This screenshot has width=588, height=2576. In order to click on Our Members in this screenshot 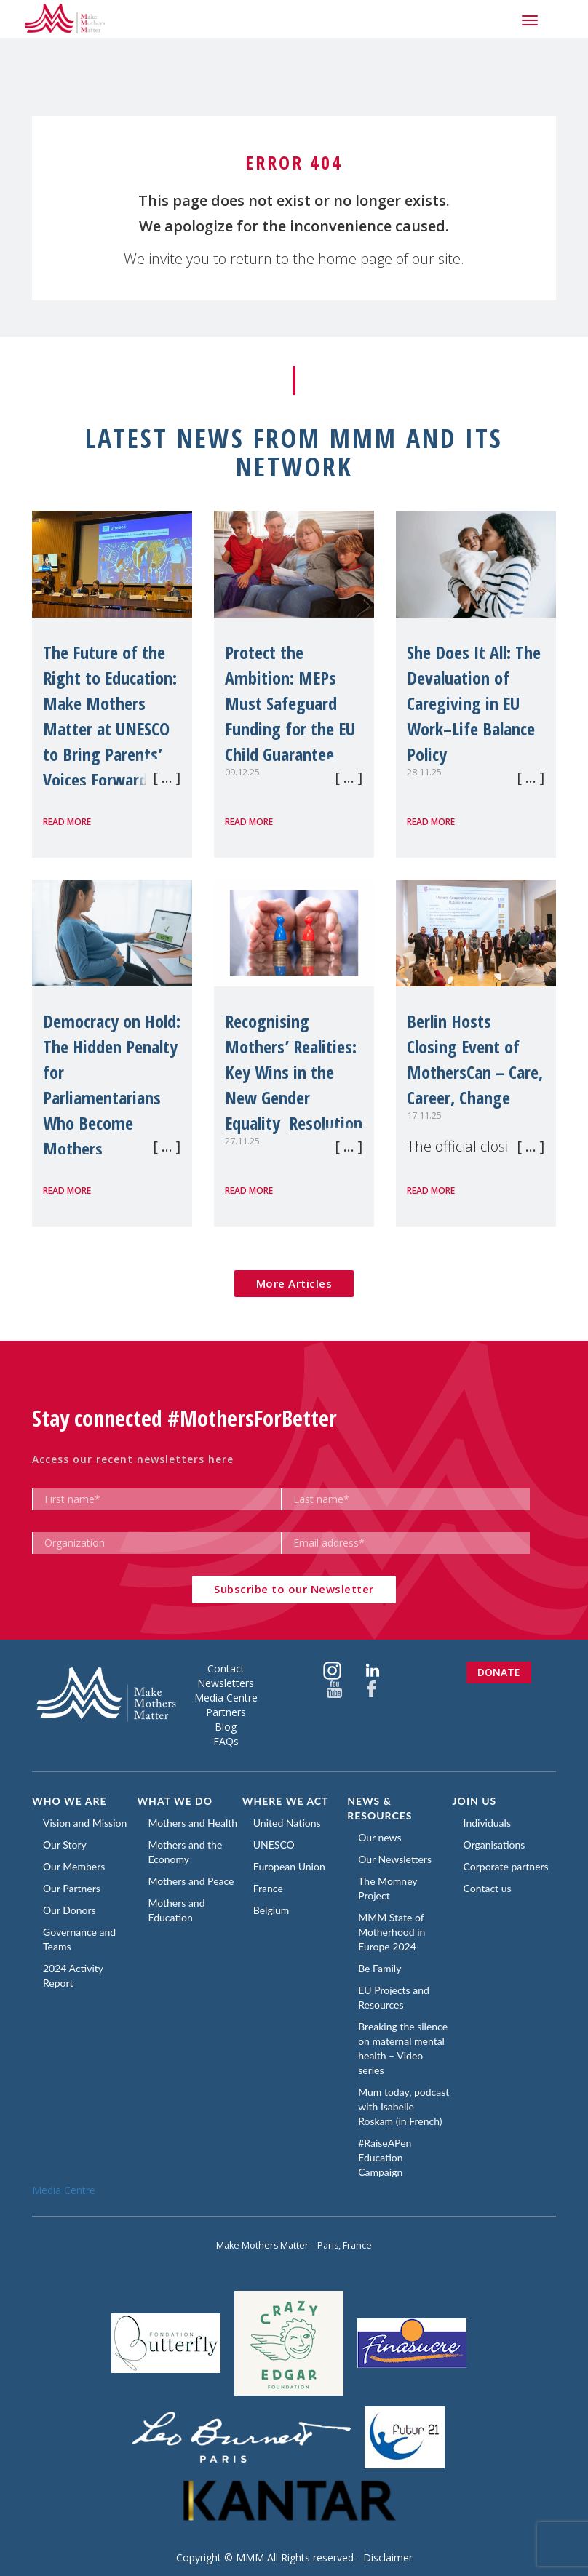, I will do `click(74, 1866)`.